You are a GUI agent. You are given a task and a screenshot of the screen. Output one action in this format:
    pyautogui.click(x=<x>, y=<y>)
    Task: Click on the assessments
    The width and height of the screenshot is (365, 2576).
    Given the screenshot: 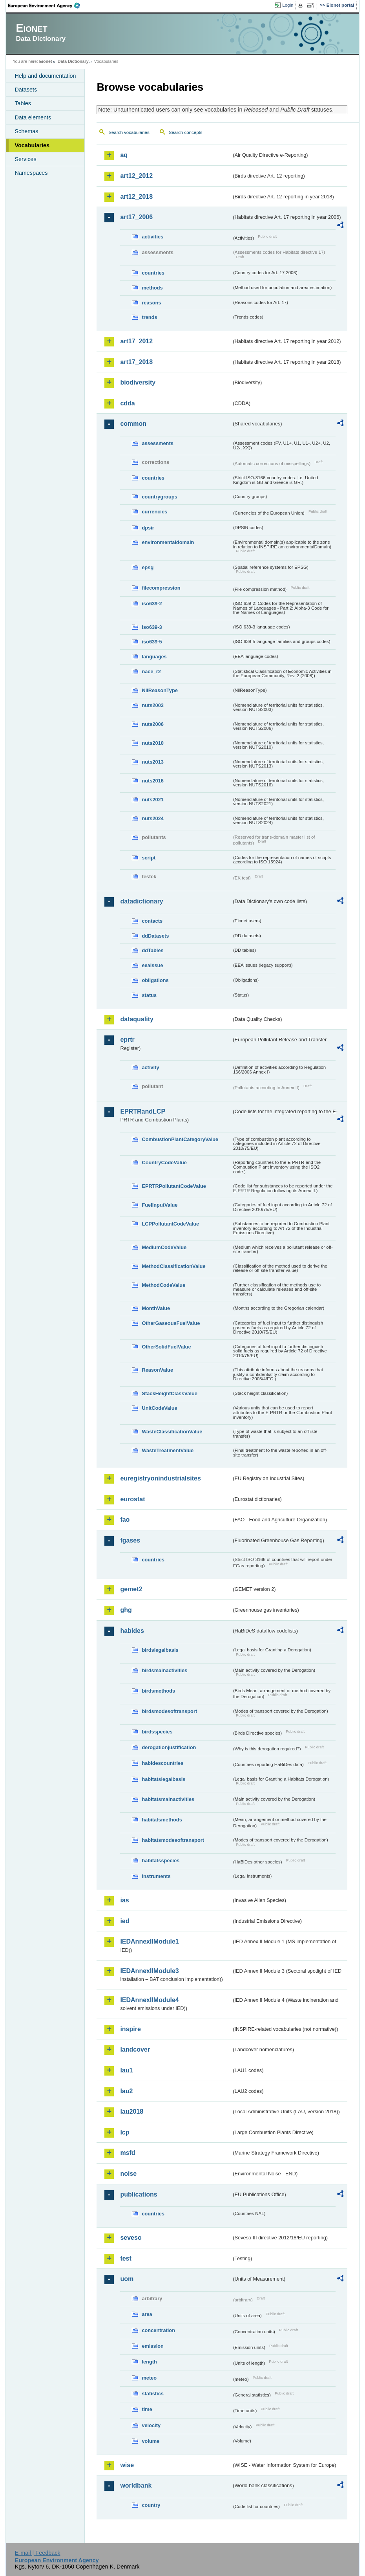 What is the action you would take?
    pyautogui.click(x=157, y=443)
    